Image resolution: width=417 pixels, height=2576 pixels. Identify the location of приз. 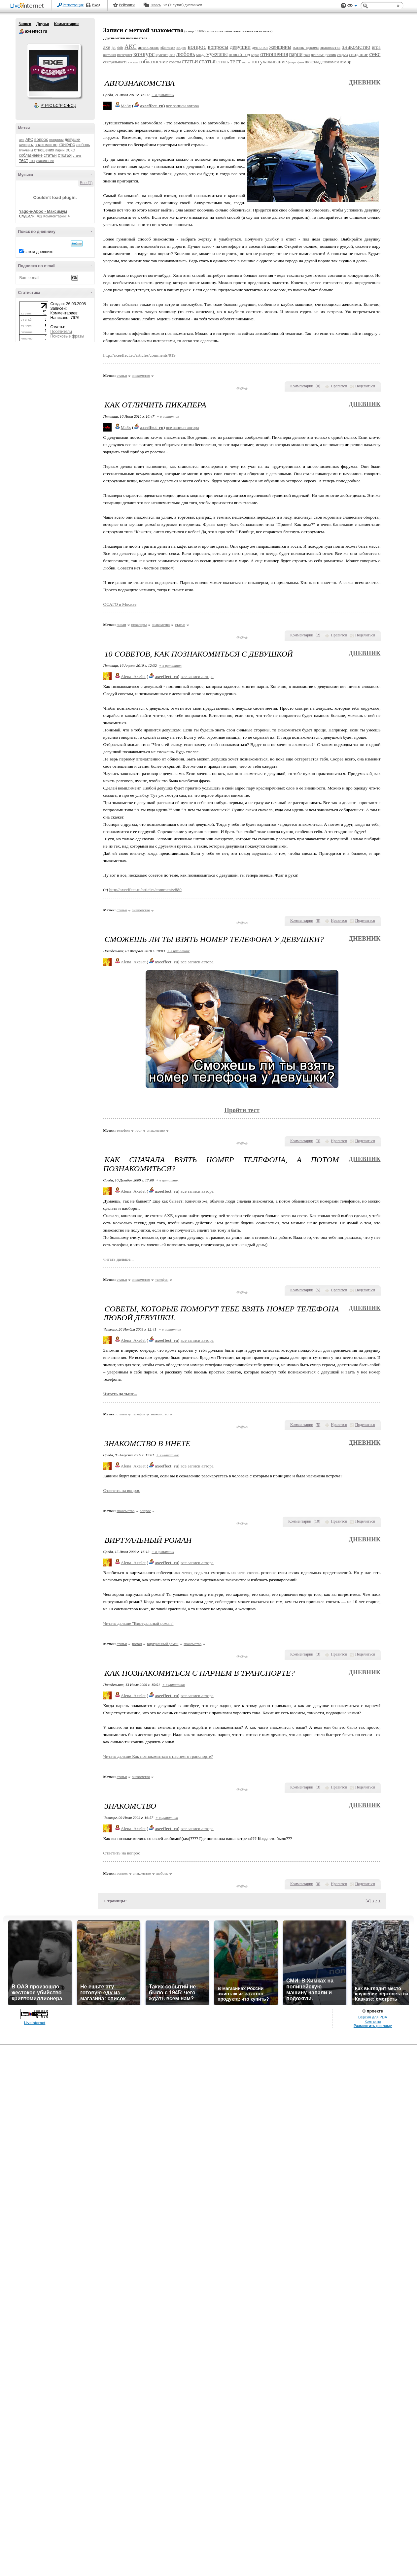
(306, 55).